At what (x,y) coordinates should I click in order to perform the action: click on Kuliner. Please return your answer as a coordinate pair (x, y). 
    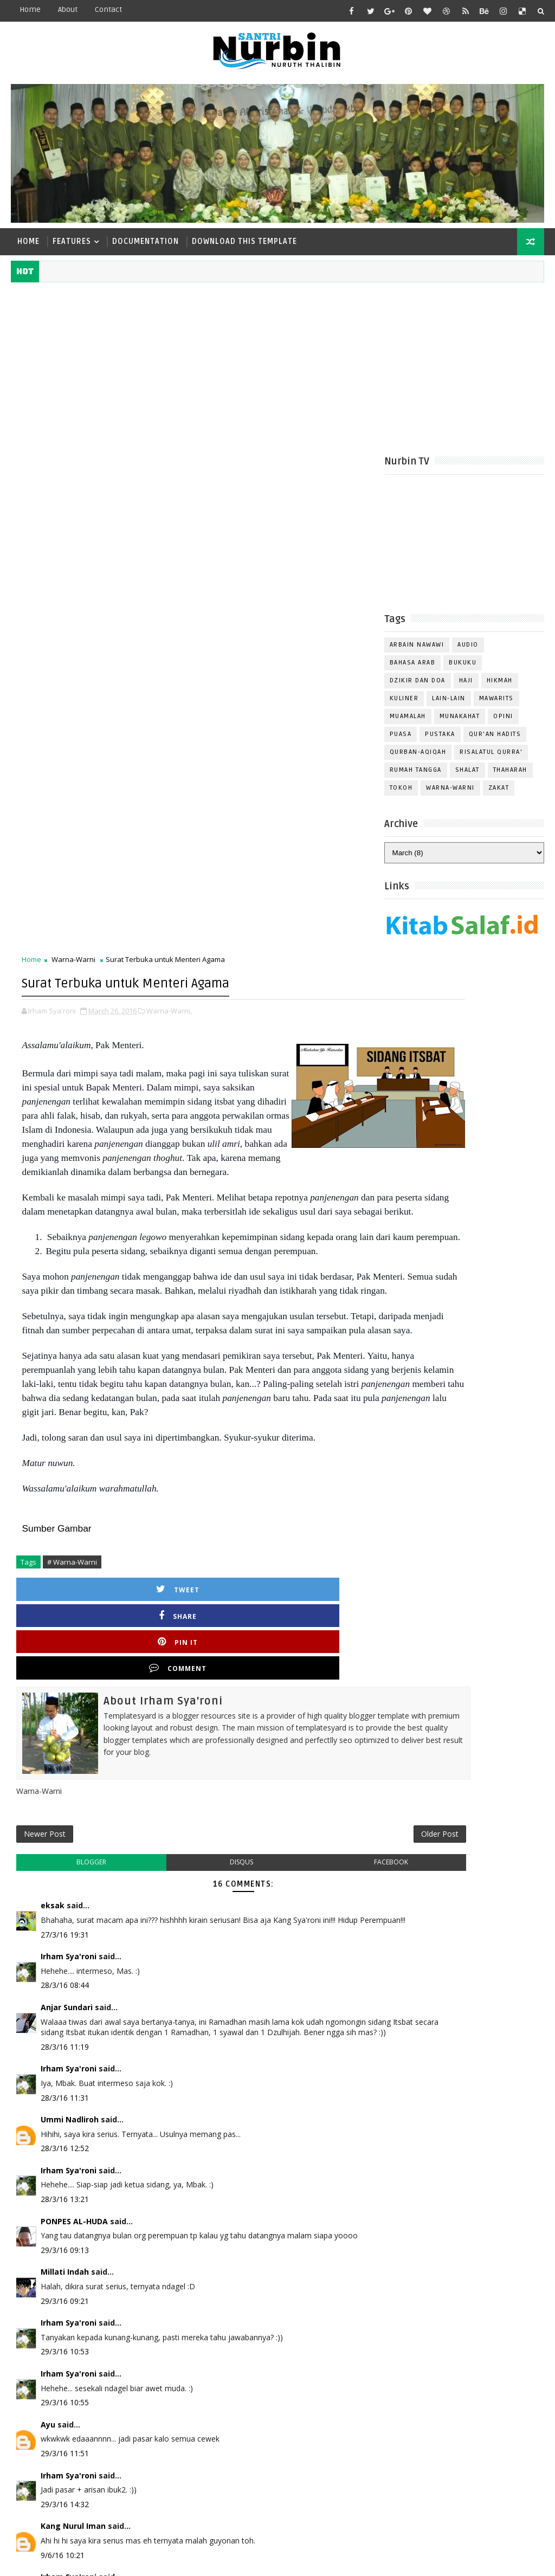
    Looking at the image, I should click on (404, 705).